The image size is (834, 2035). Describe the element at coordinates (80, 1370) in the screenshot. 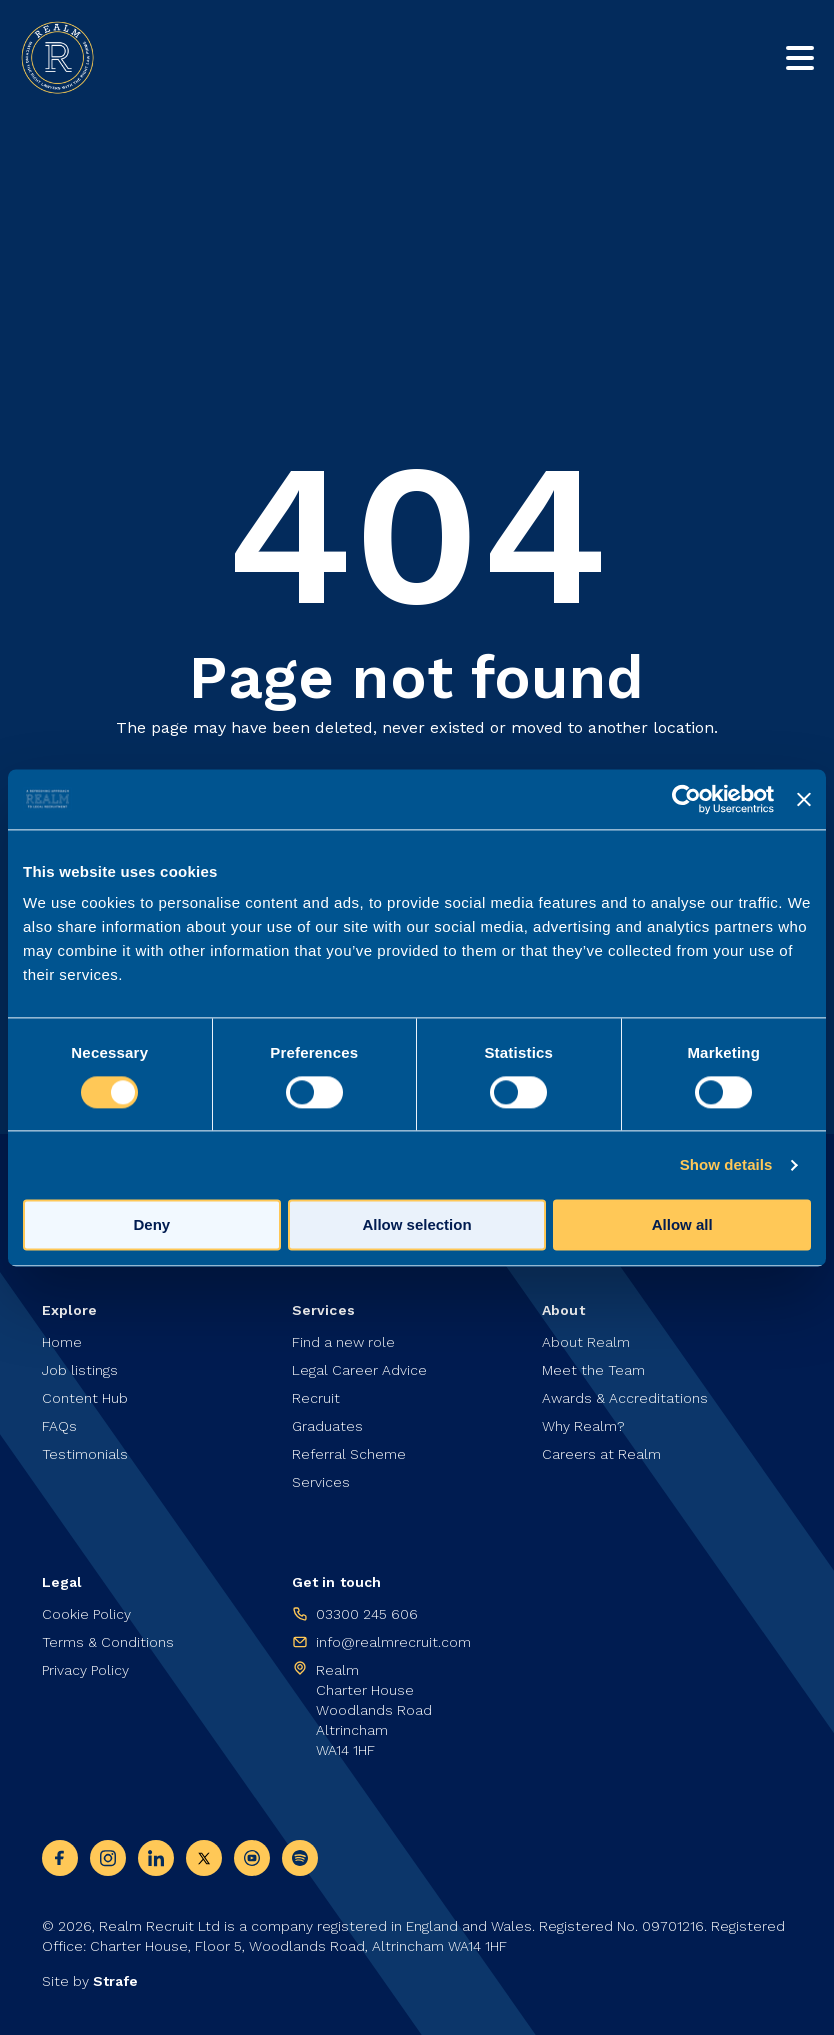

I see `Job listings` at that location.